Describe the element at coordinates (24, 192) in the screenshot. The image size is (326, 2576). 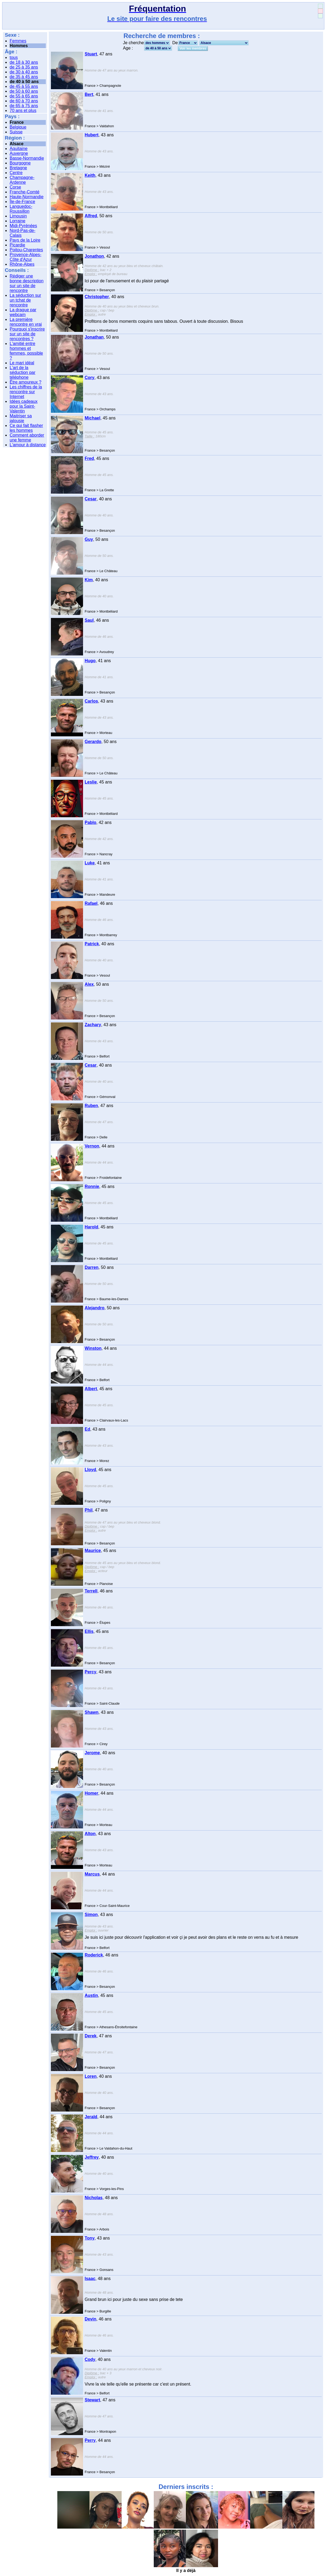
I see `Franche-Comté` at that location.